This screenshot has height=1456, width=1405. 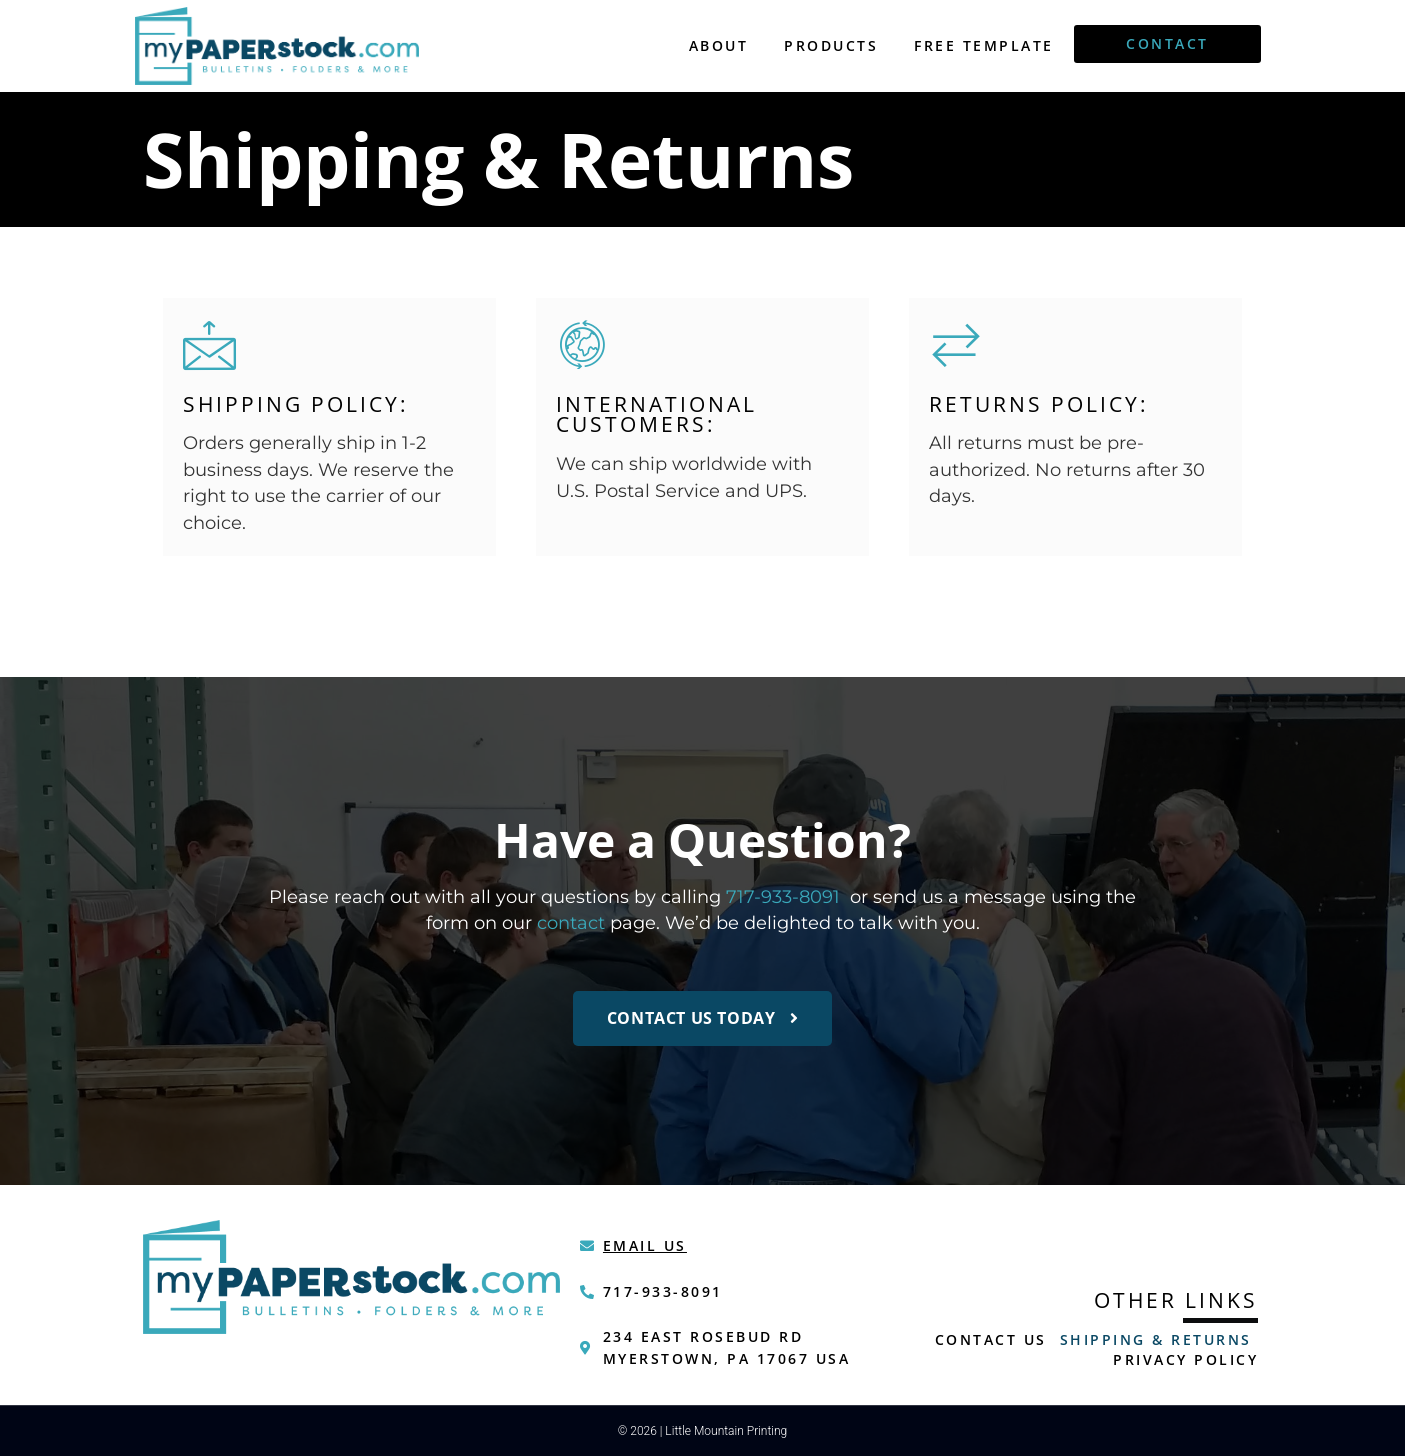 What do you see at coordinates (571, 922) in the screenshot?
I see `contact` at bounding box center [571, 922].